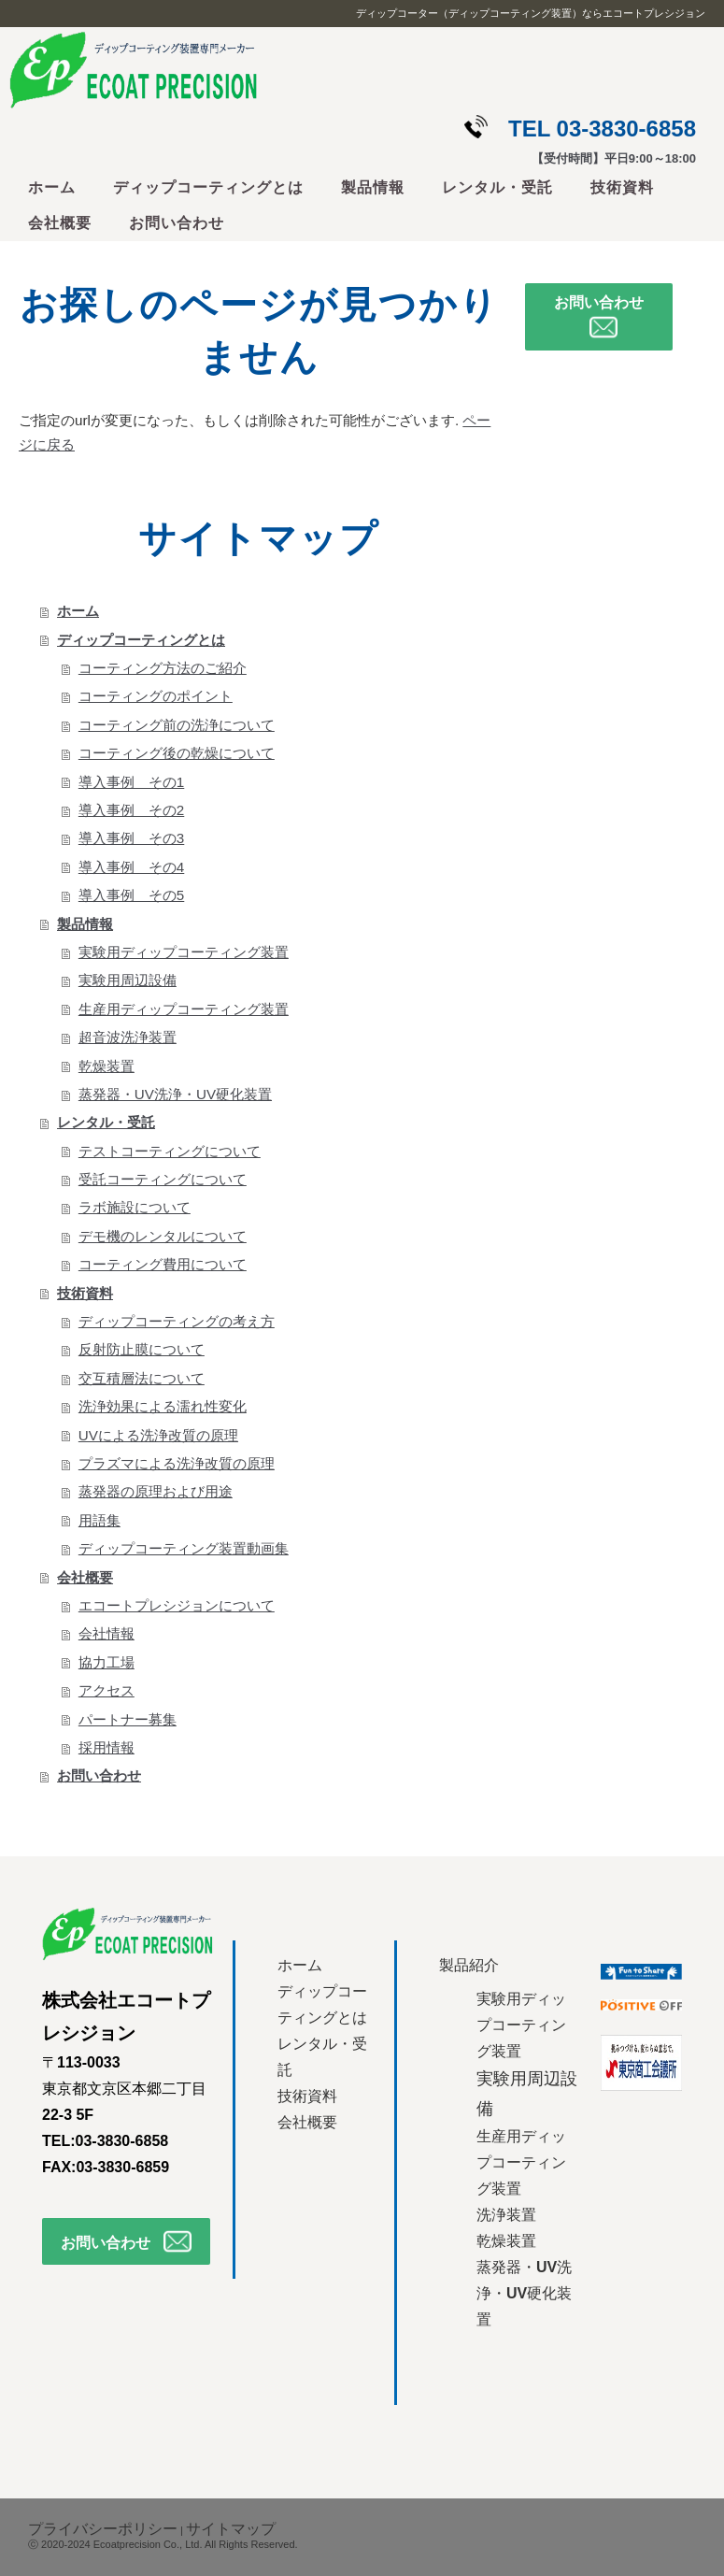 The width and height of the screenshot is (724, 2576). I want to click on 生産用ディップコーティング装置, so click(183, 1009).